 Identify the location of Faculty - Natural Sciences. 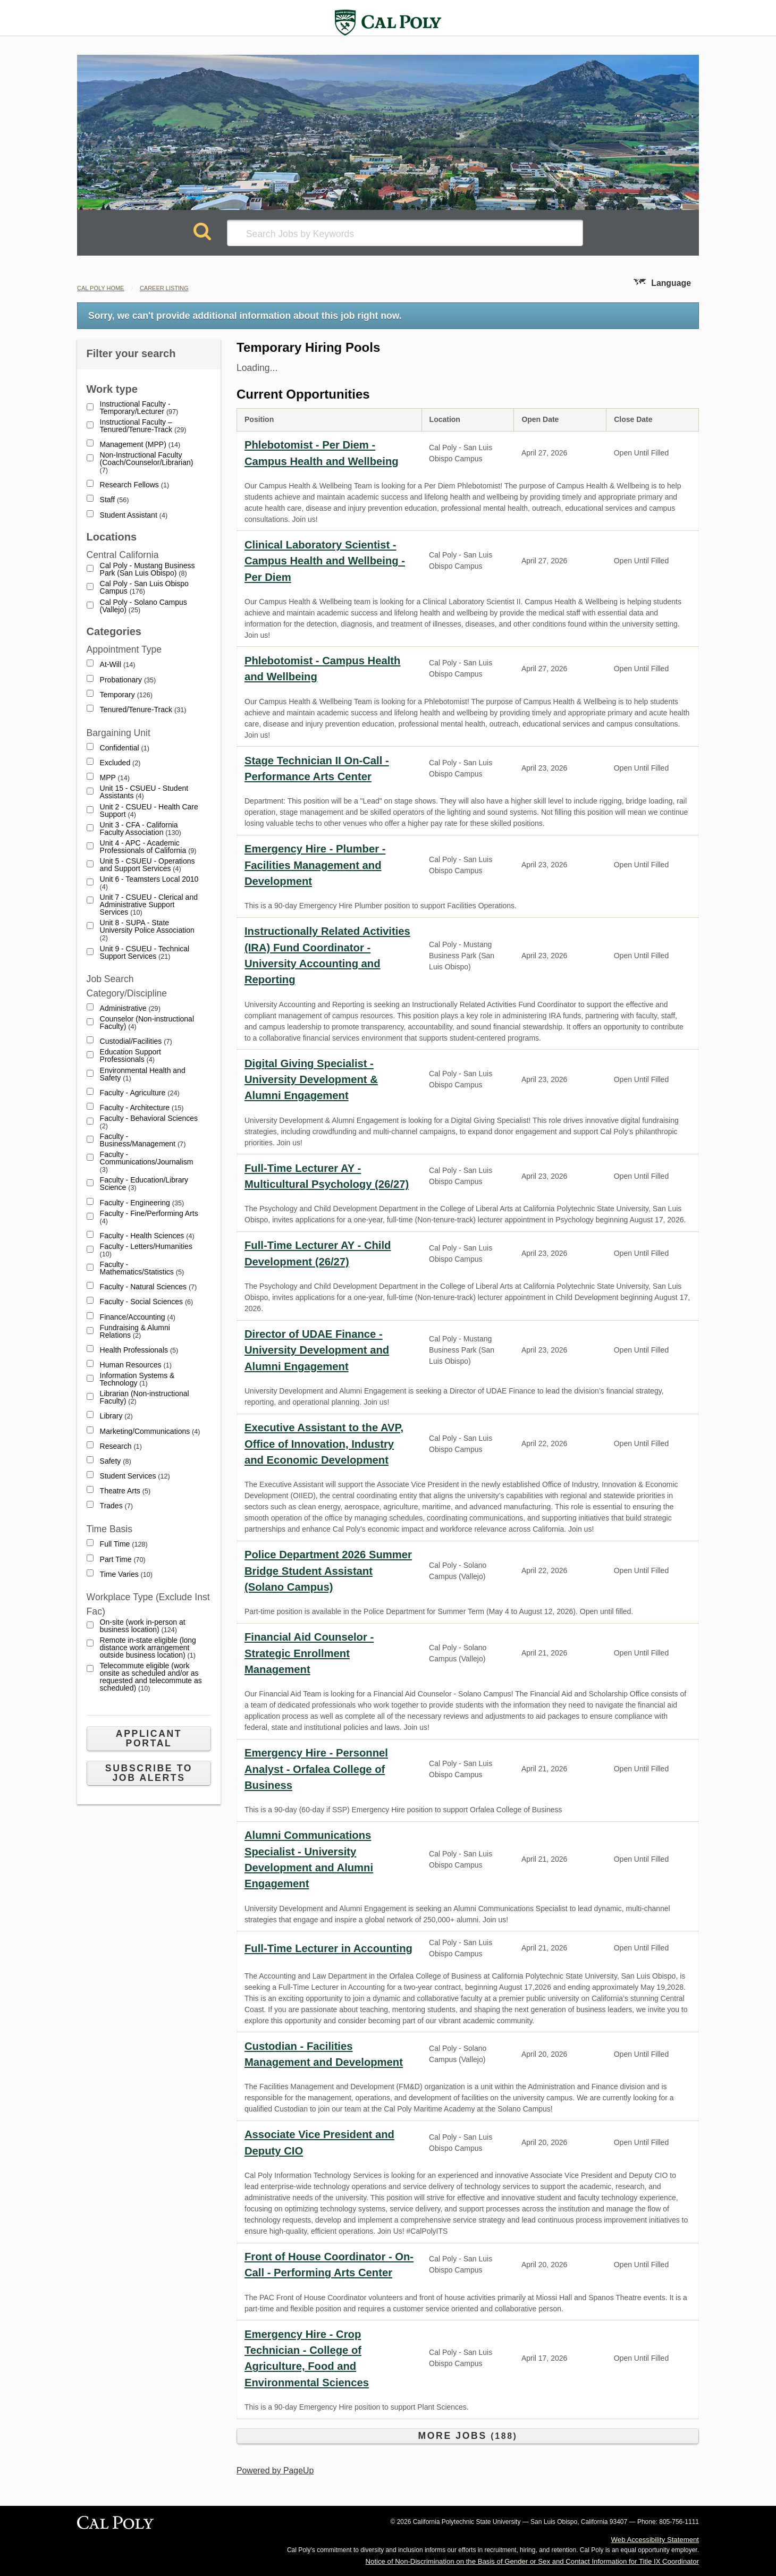
(148, 1287).